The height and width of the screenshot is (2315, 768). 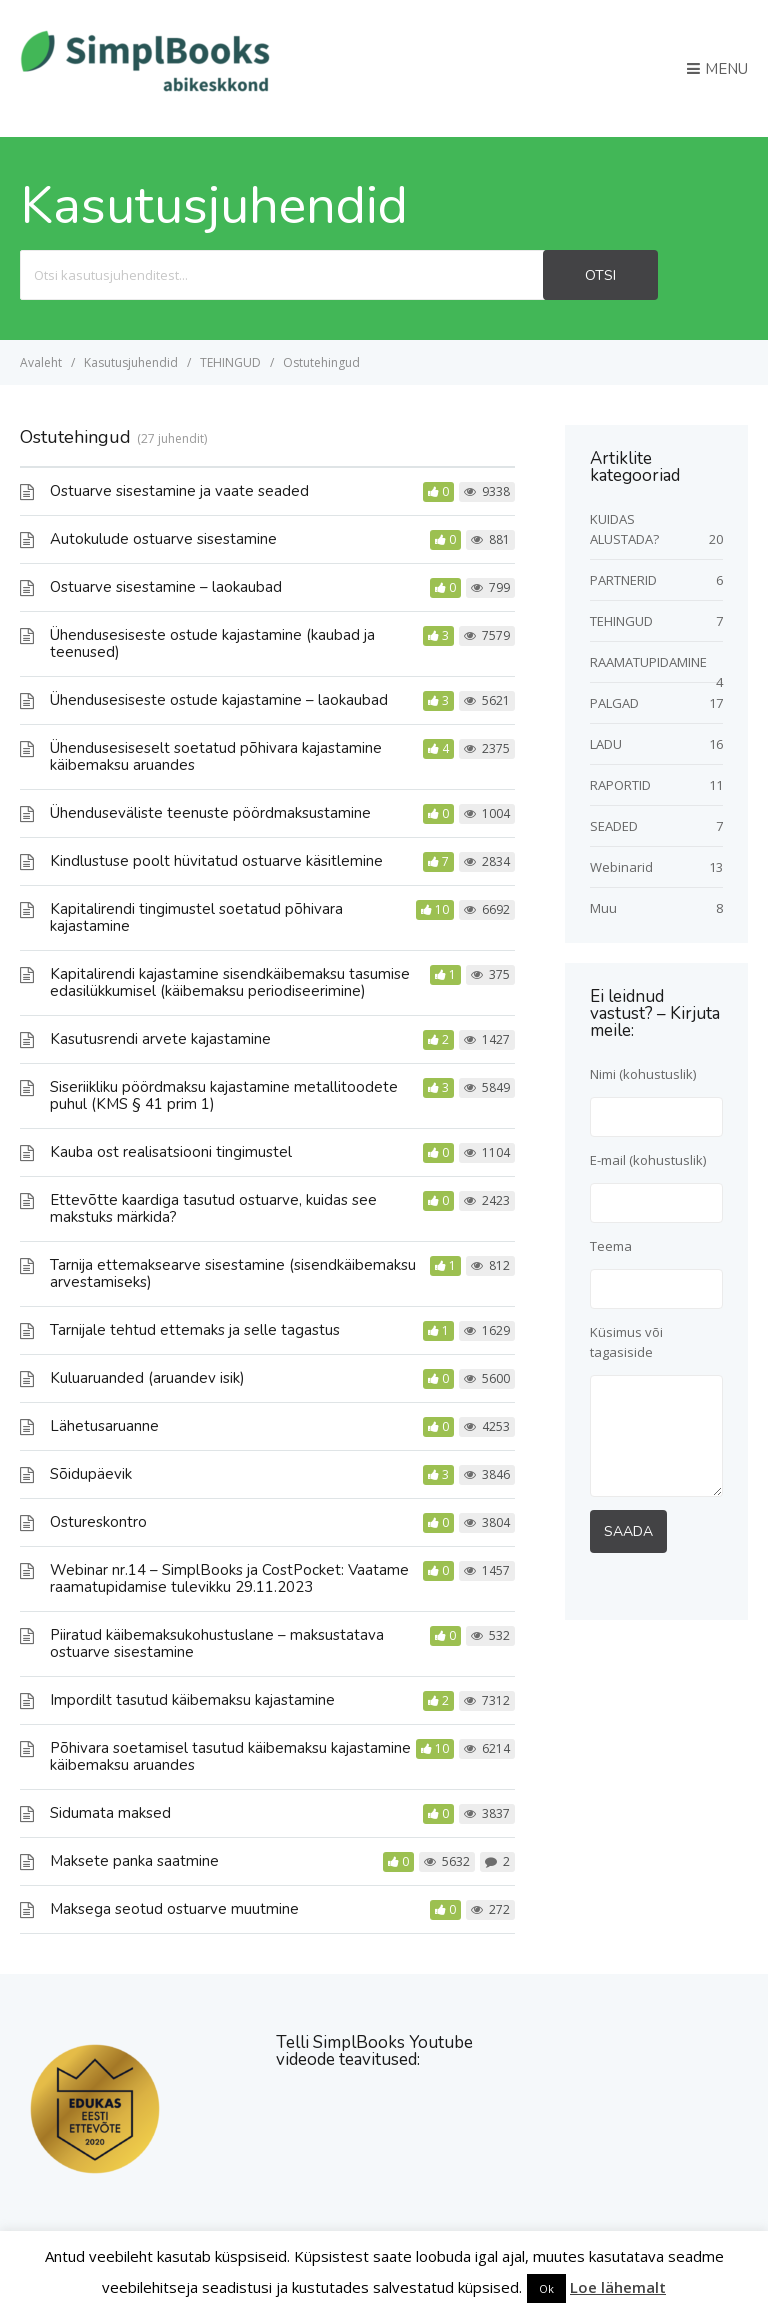 I want to click on PALGAD, so click(x=614, y=703).